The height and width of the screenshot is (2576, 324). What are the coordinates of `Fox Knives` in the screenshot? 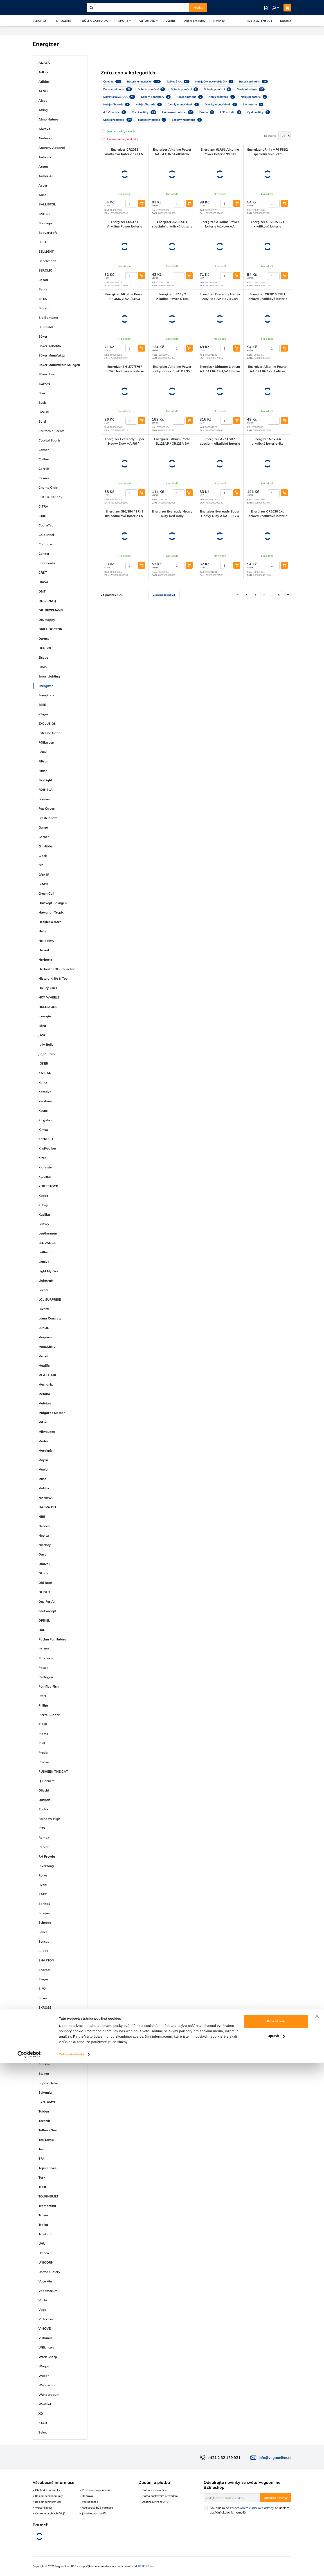 It's located at (46, 809).